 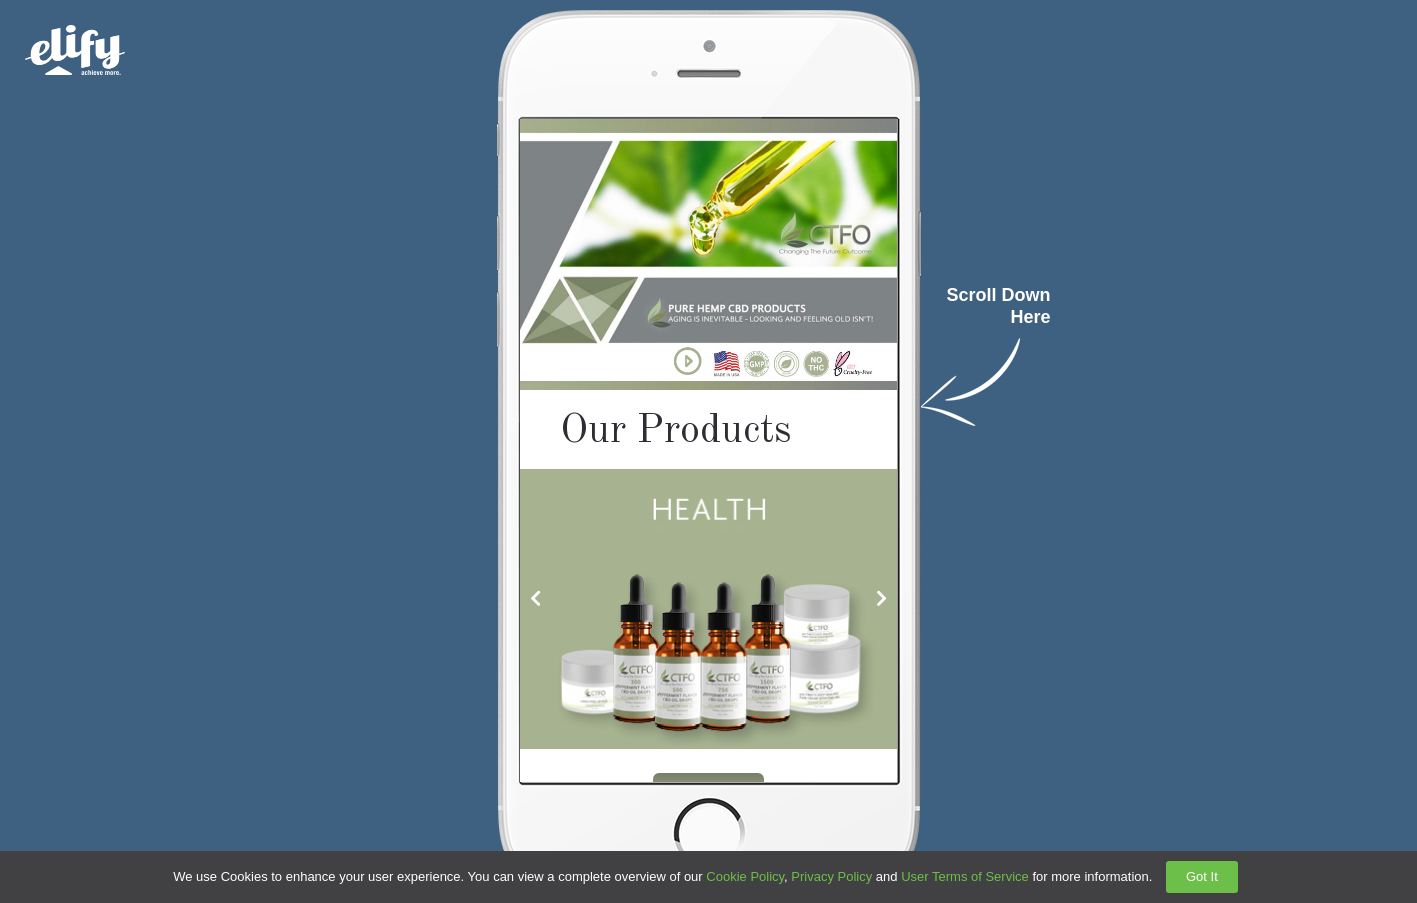 I want to click on Cookie Policy, so click(x=745, y=876).